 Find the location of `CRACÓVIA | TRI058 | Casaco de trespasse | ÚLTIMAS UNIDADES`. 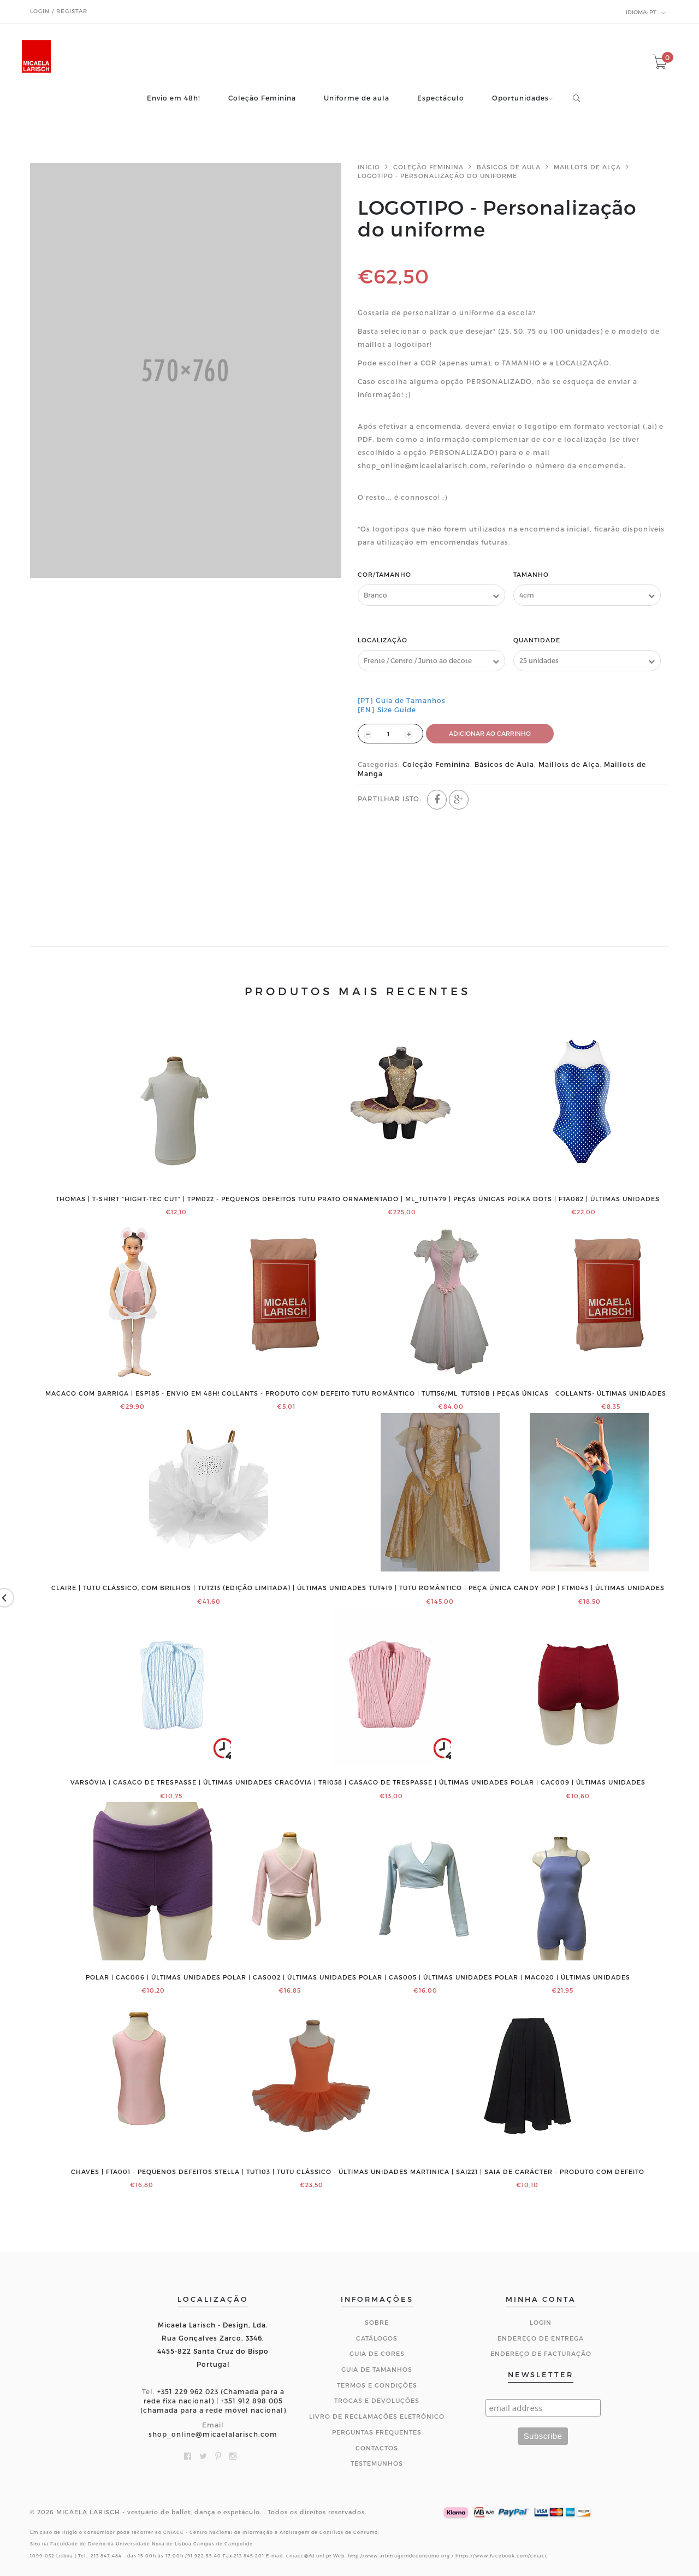

CRACÓVIA | TRI058 | Casaco de trespasse | ÚLTIMAS UNIDADES is located at coordinates (391, 1782).